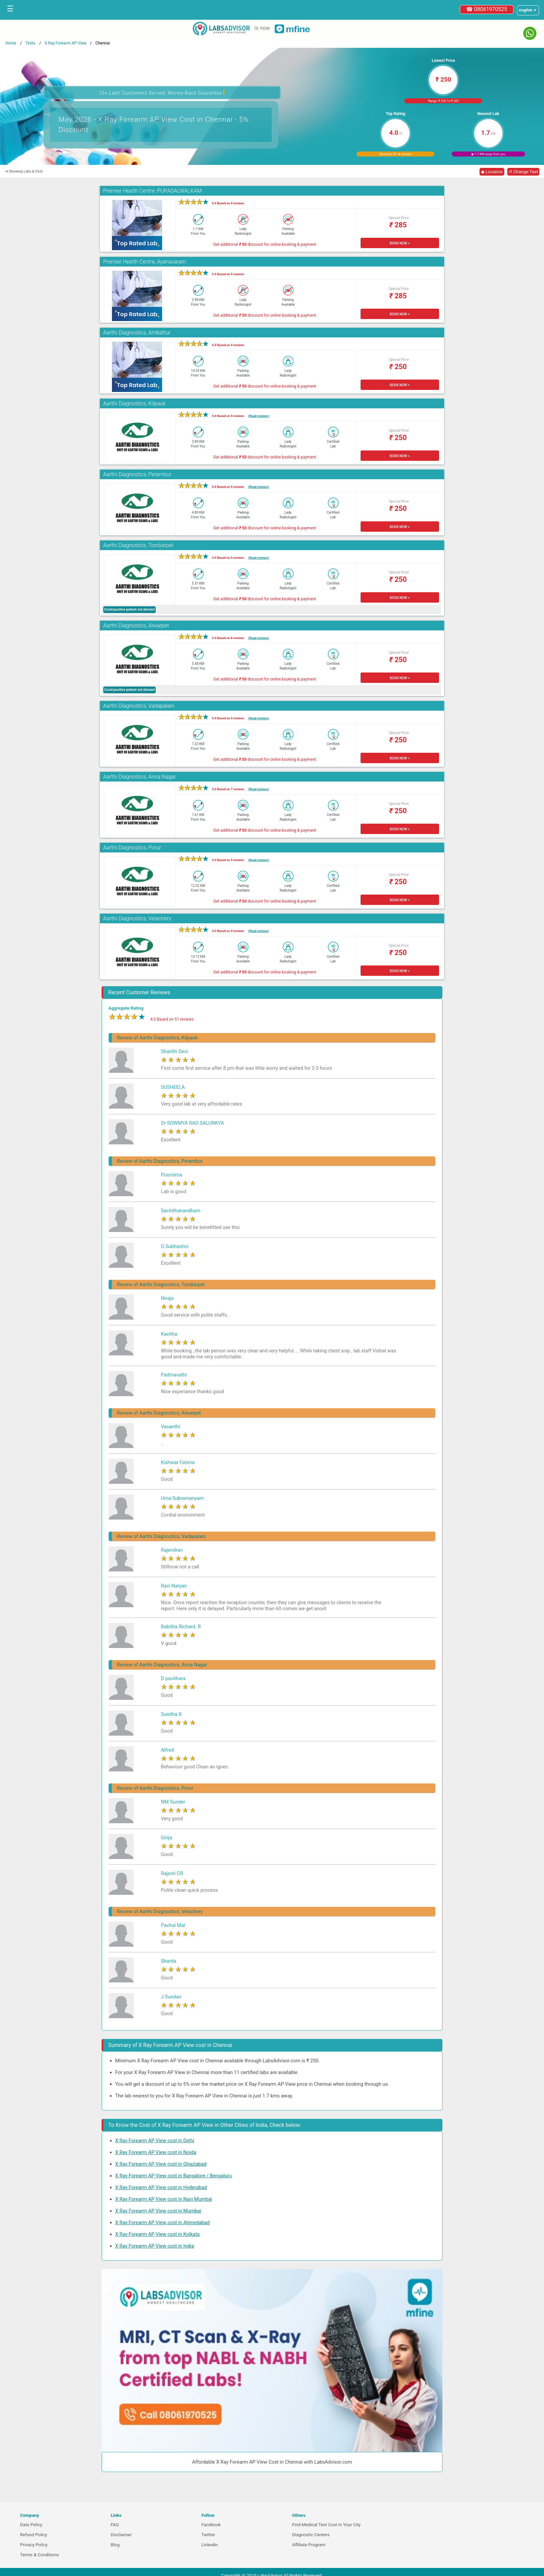 Image resolution: width=544 pixels, height=2576 pixels. I want to click on Aarthi Diagnostics, Tondiarpet, so click(138, 545).